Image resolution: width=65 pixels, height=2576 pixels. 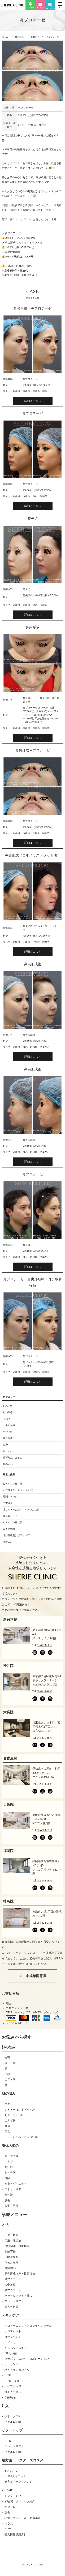 I want to click on 痩身・ダイエット, so click(x=16, y=2183).